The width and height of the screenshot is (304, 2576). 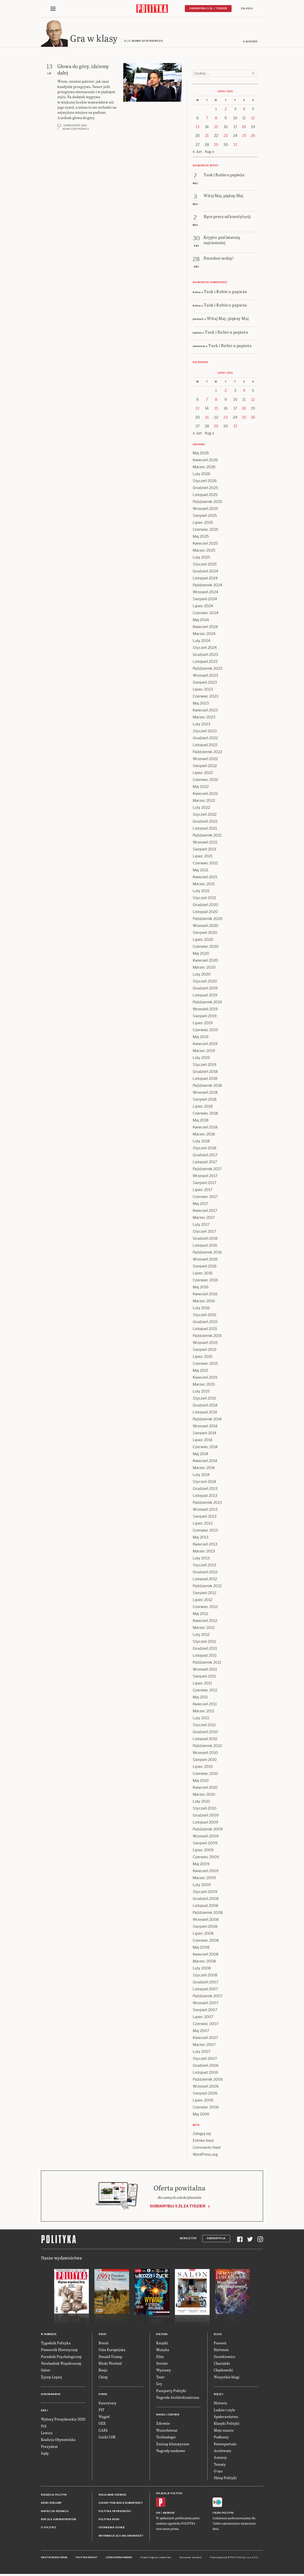 I want to click on Listopad 2015, so click(x=205, y=1329).